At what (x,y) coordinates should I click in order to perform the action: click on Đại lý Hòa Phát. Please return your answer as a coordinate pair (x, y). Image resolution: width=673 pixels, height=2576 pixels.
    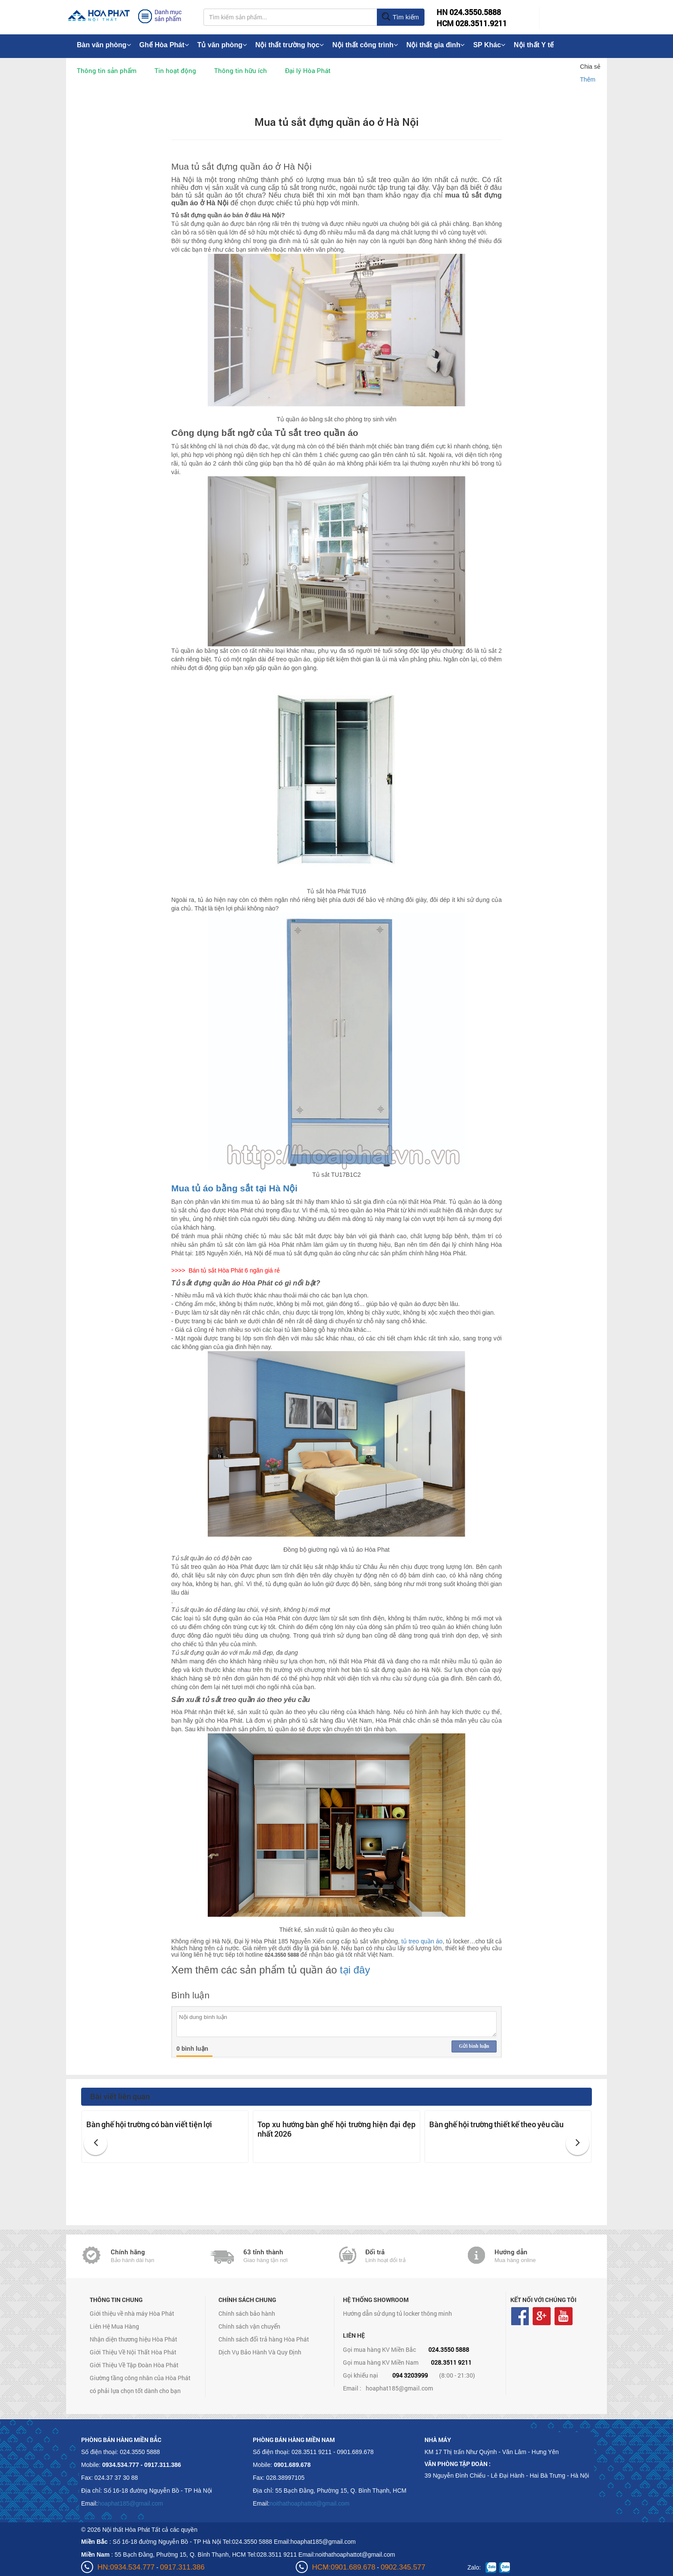
    Looking at the image, I should click on (307, 70).